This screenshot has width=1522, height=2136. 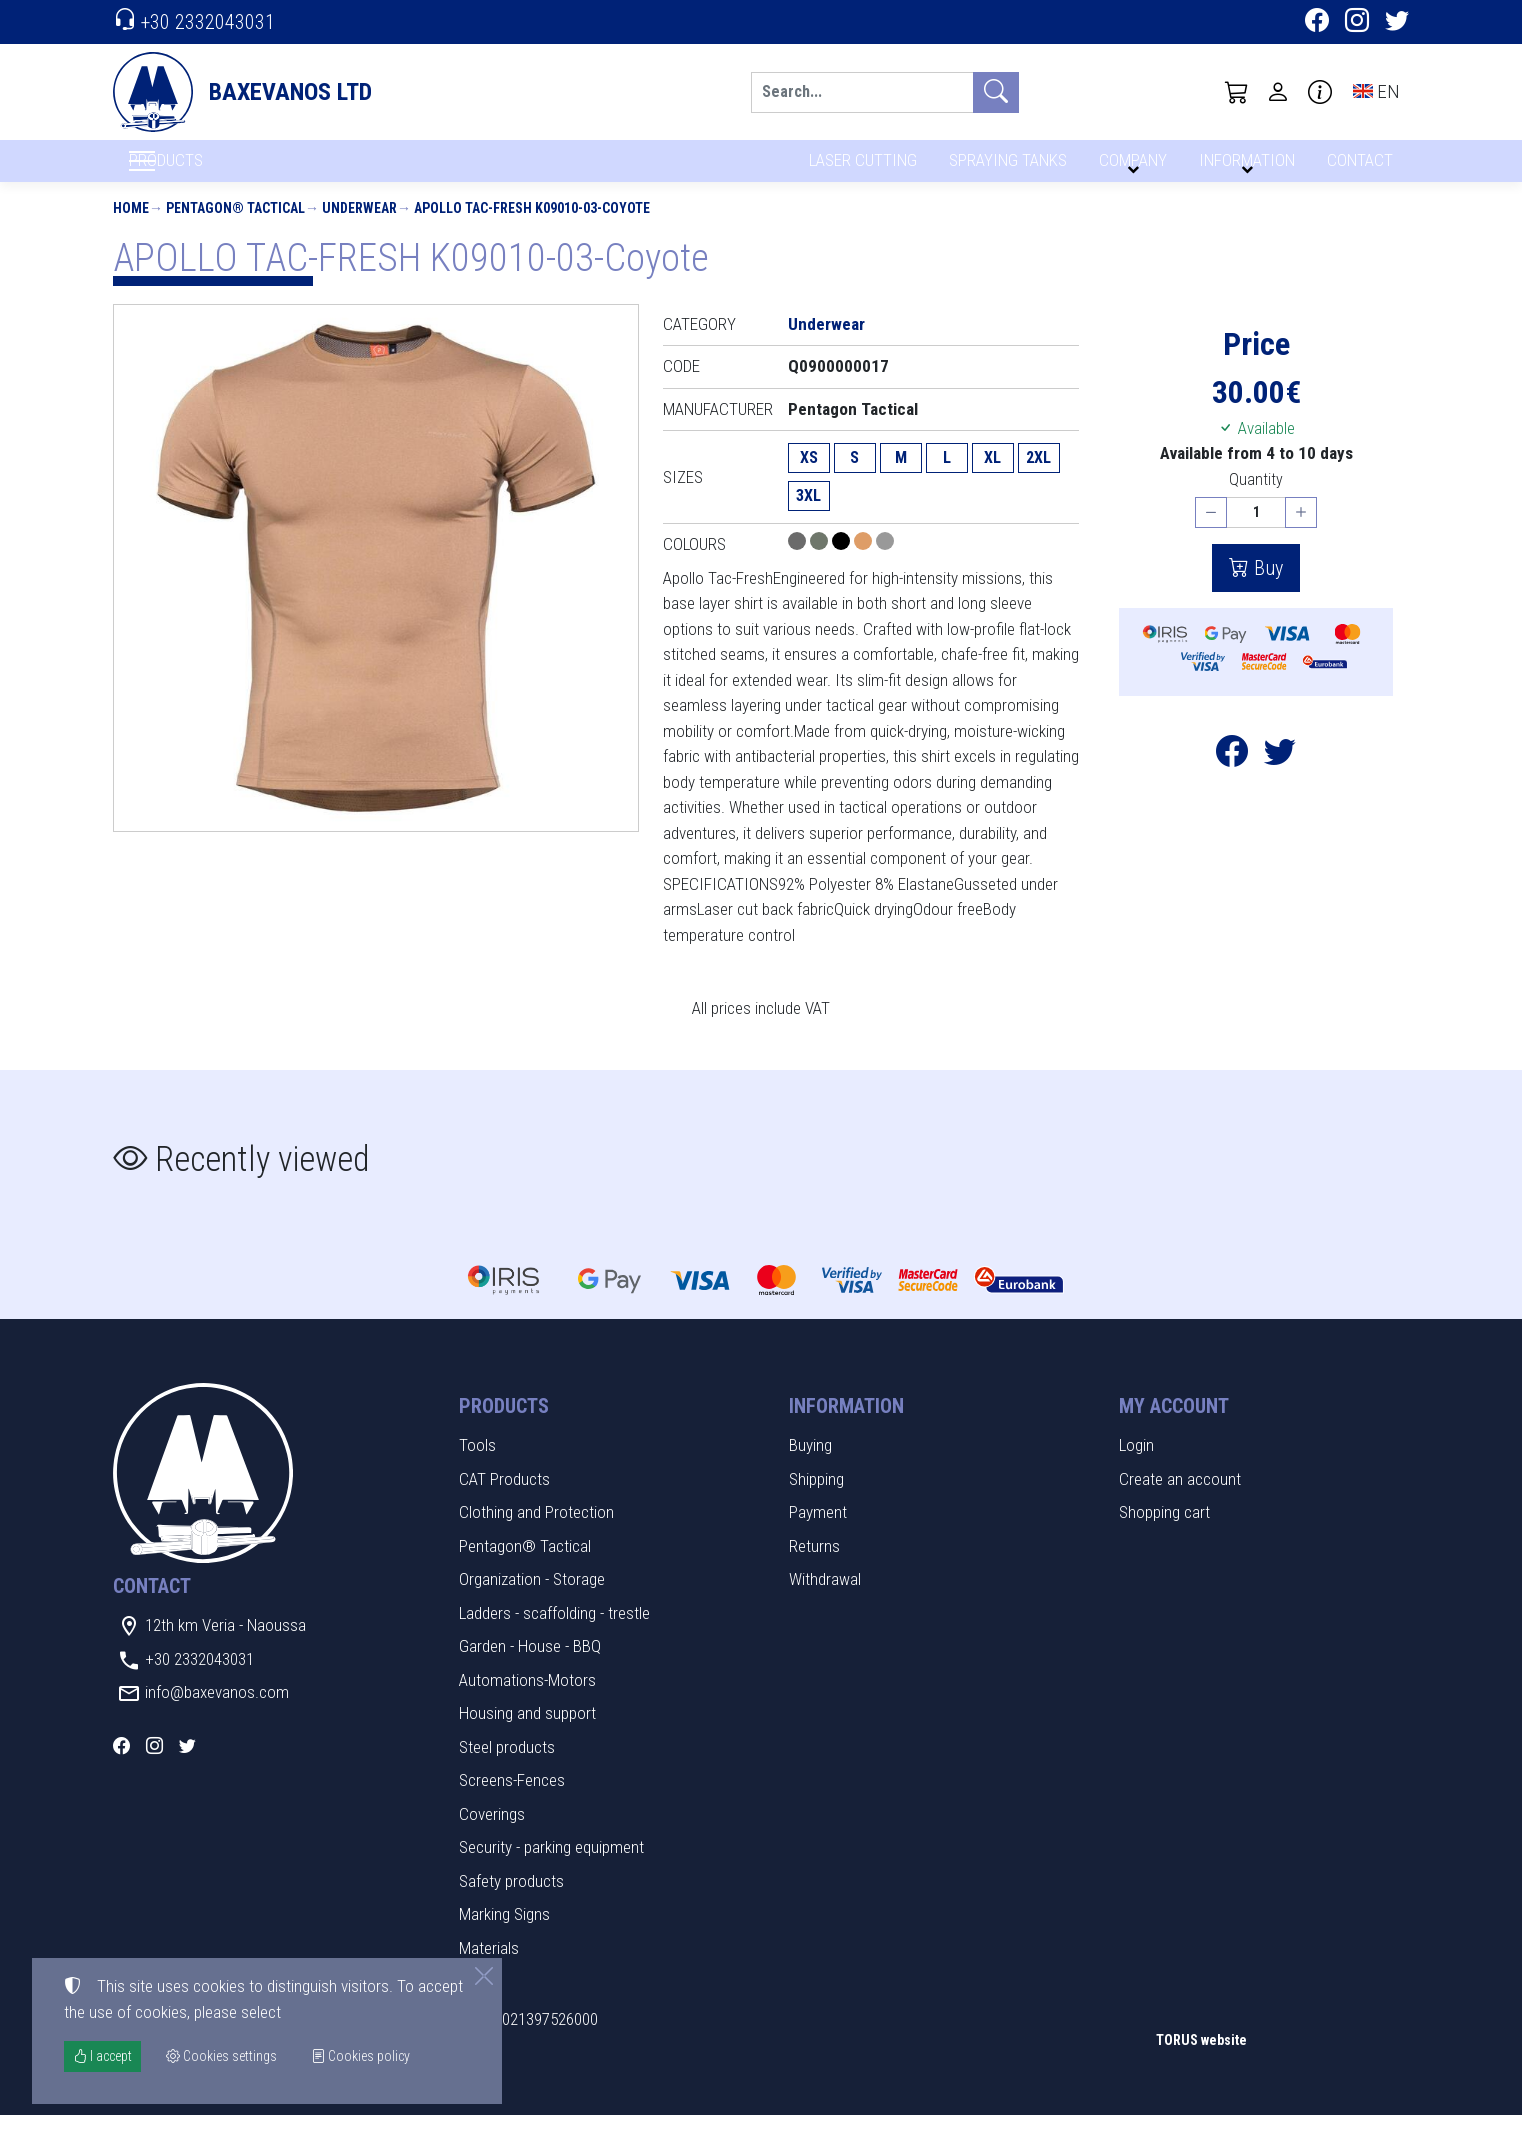 What do you see at coordinates (825, 1600) in the screenshot?
I see `Withdrawal` at bounding box center [825, 1600].